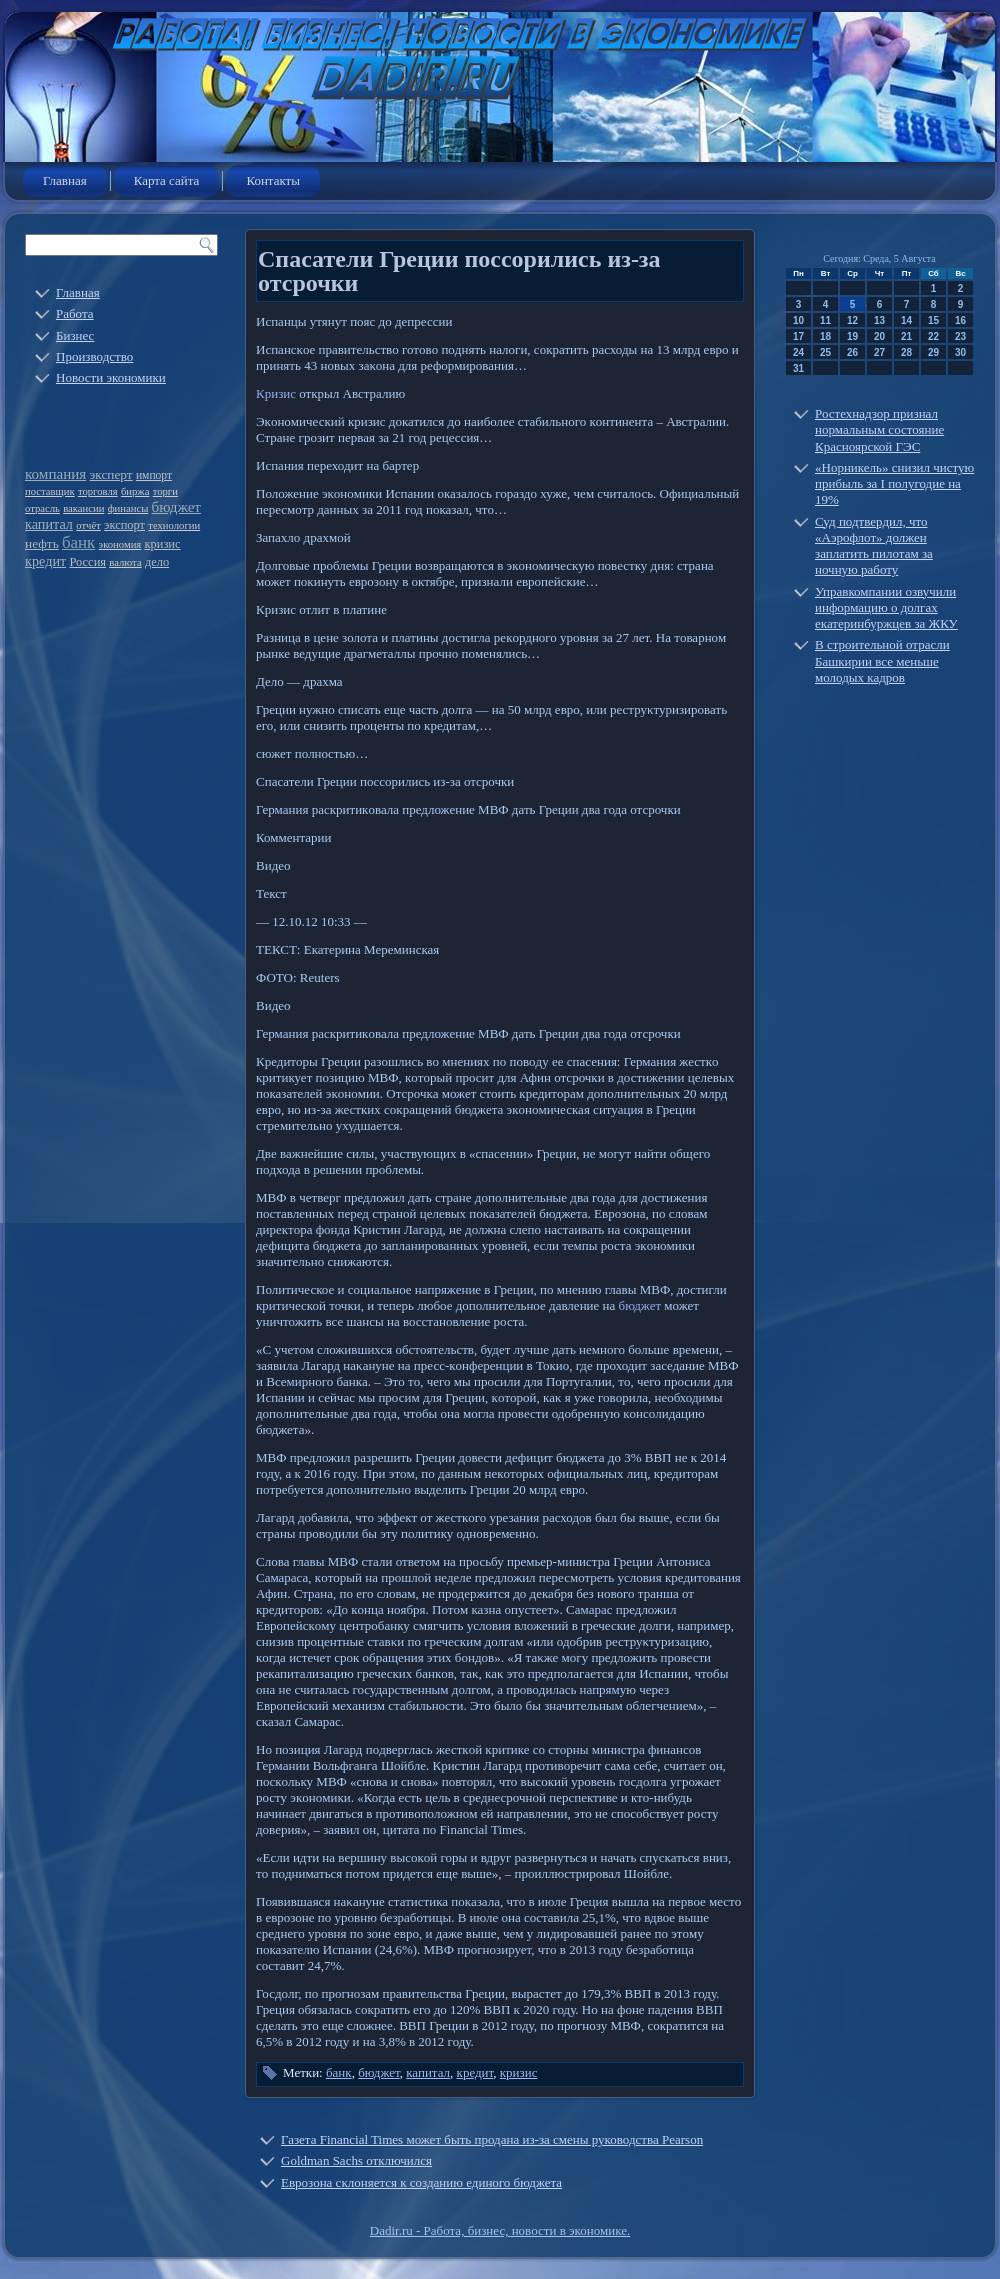 The height and width of the screenshot is (2279, 1000). What do you see at coordinates (94, 356) in the screenshot?
I see `Производство` at bounding box center [94, 356].